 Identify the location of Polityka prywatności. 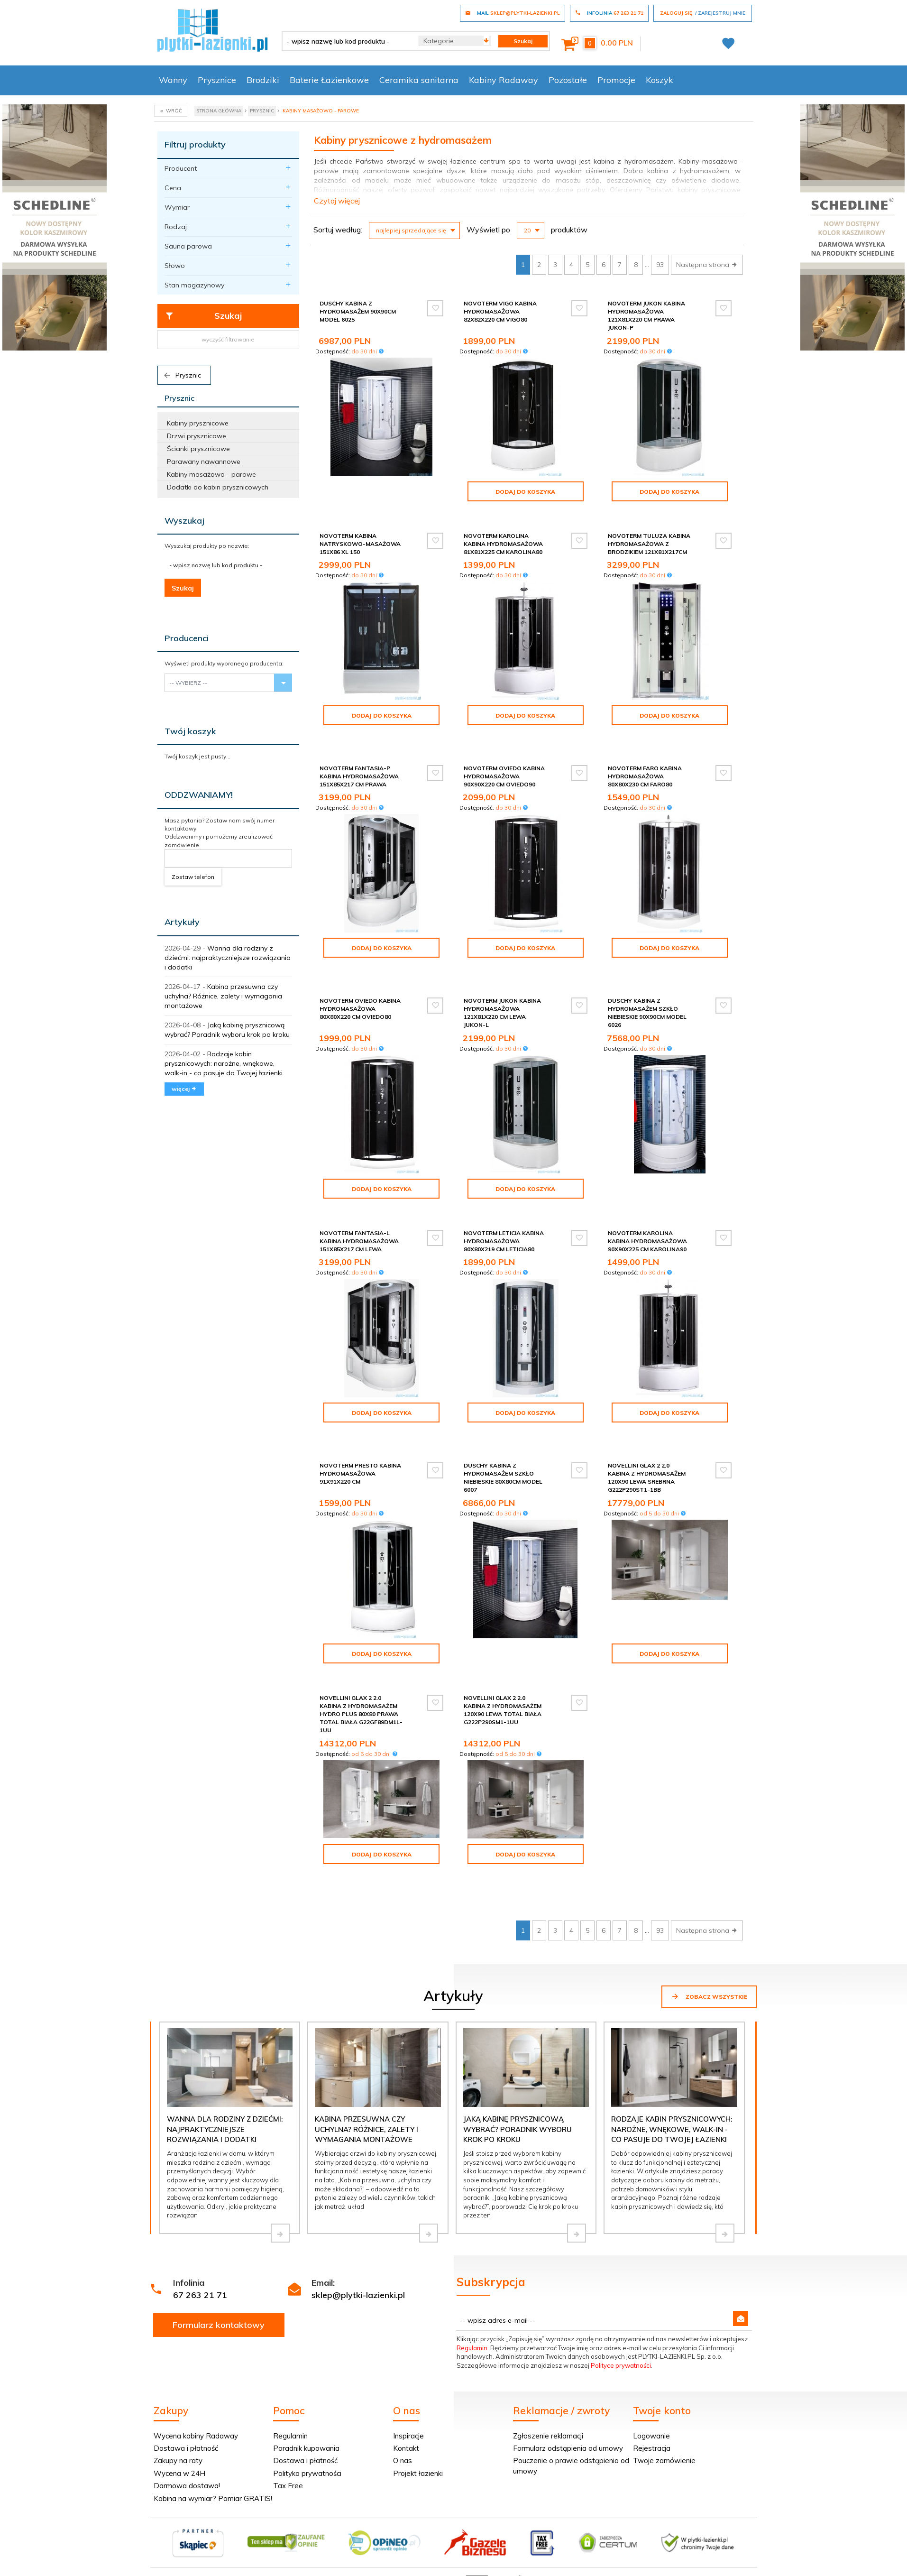
(307, 2415).